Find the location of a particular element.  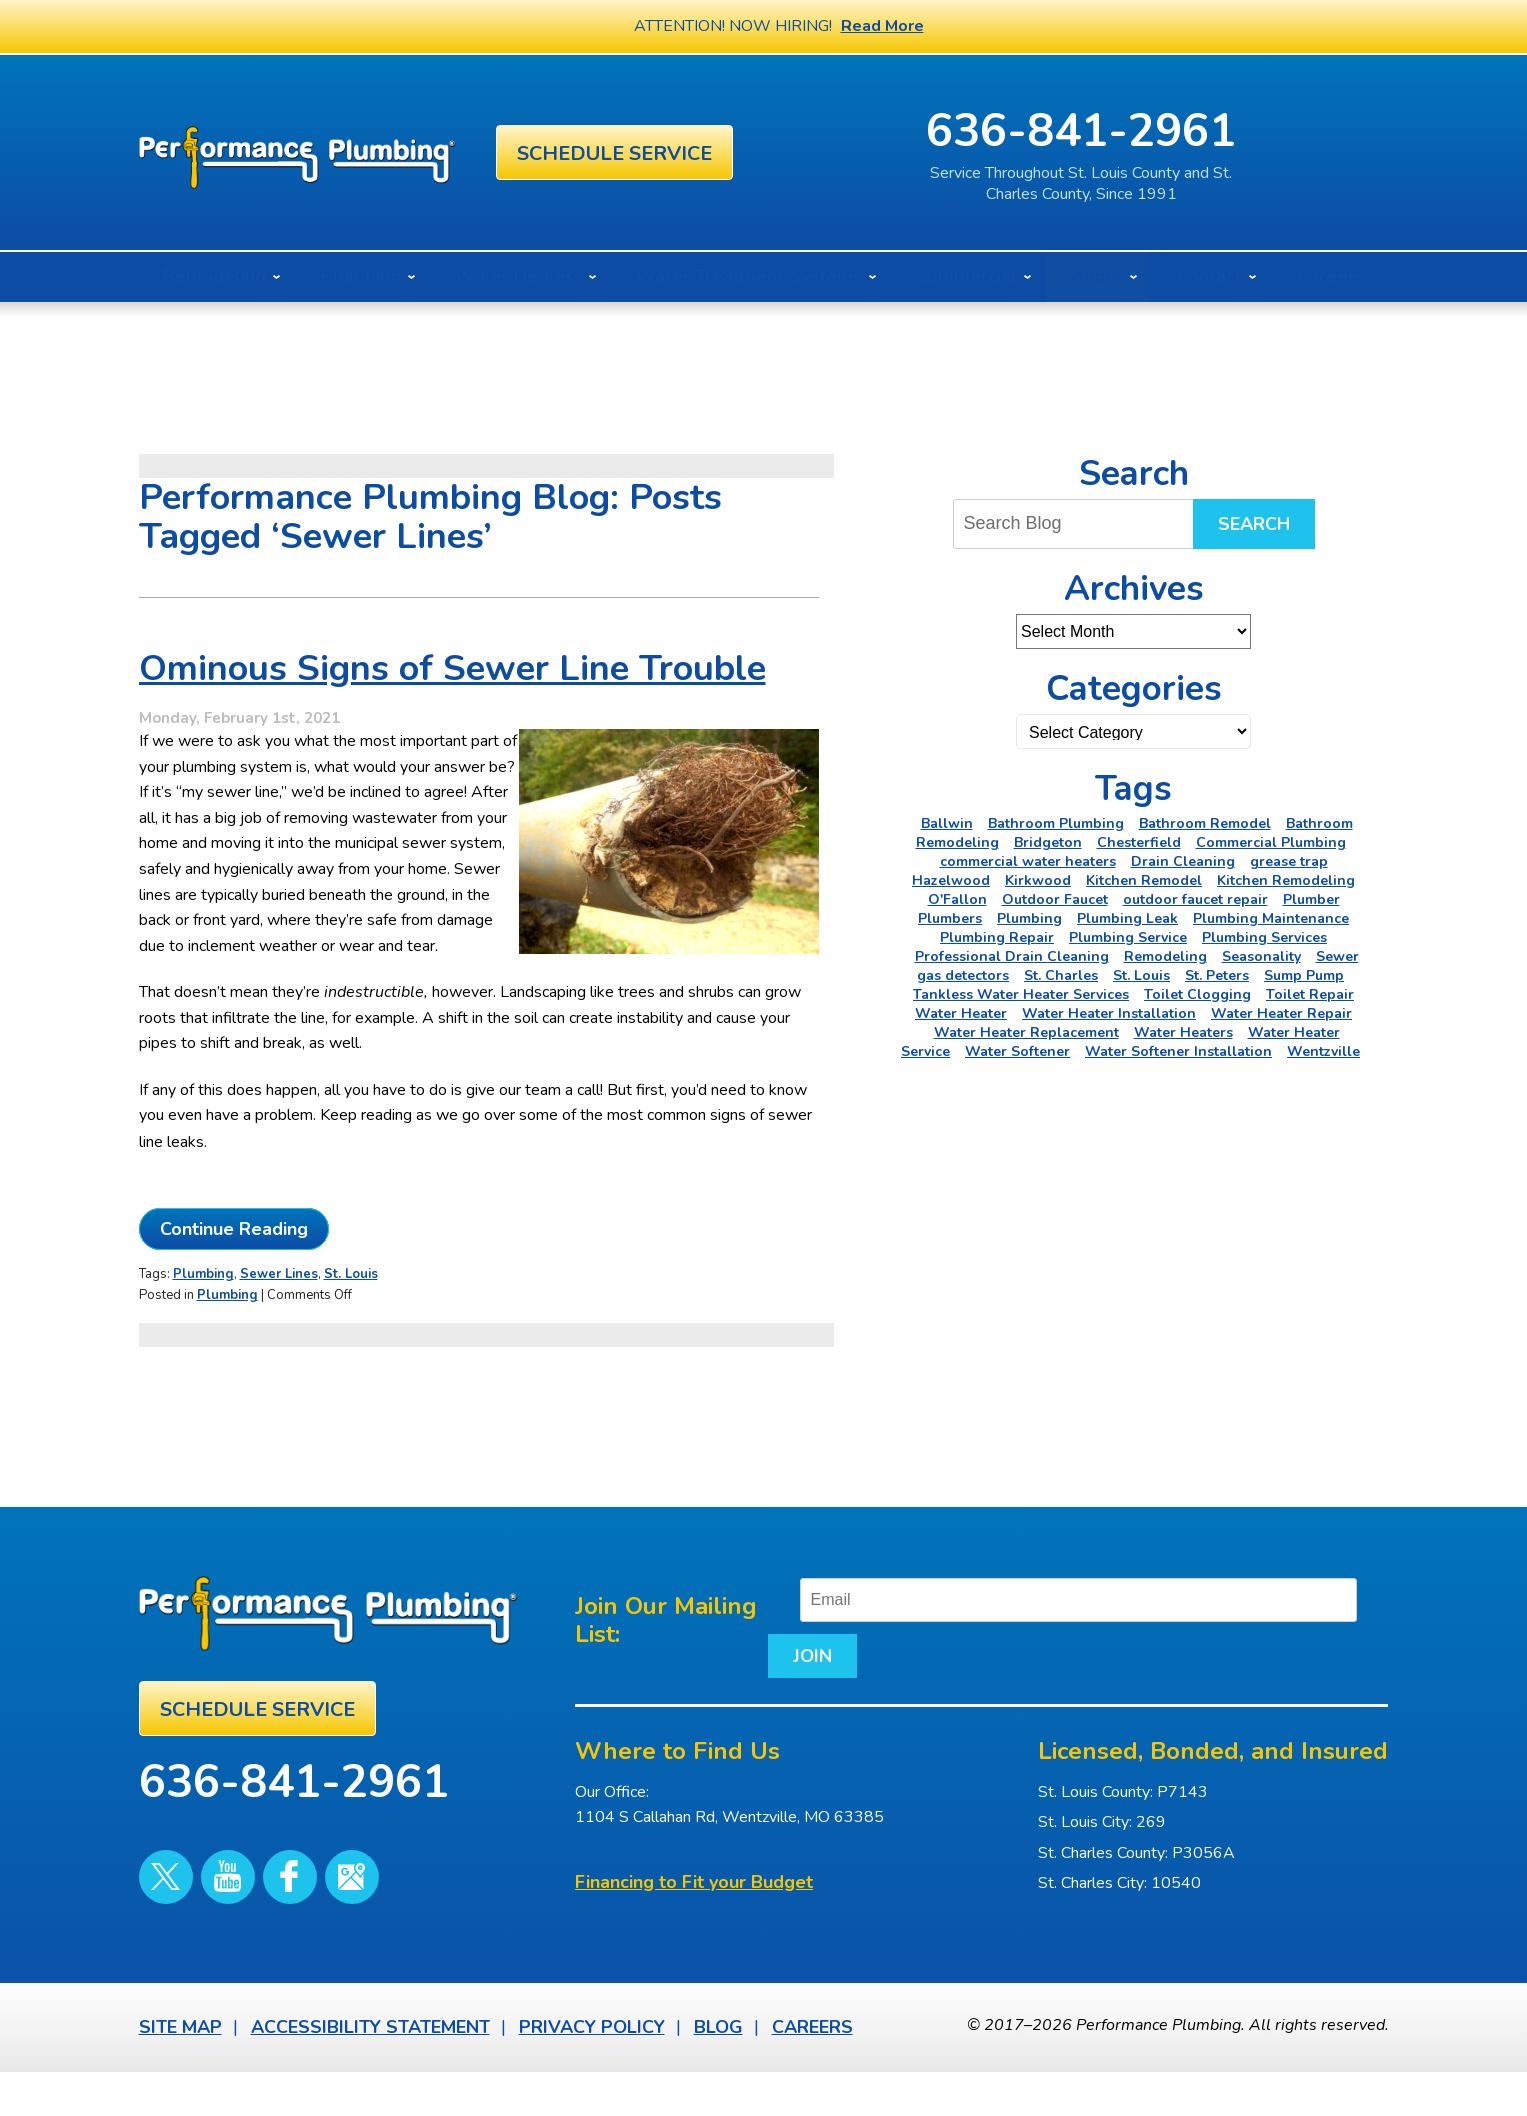

Water Heater [Water Heater (5 items)] is located at coordinates (961, 1013).